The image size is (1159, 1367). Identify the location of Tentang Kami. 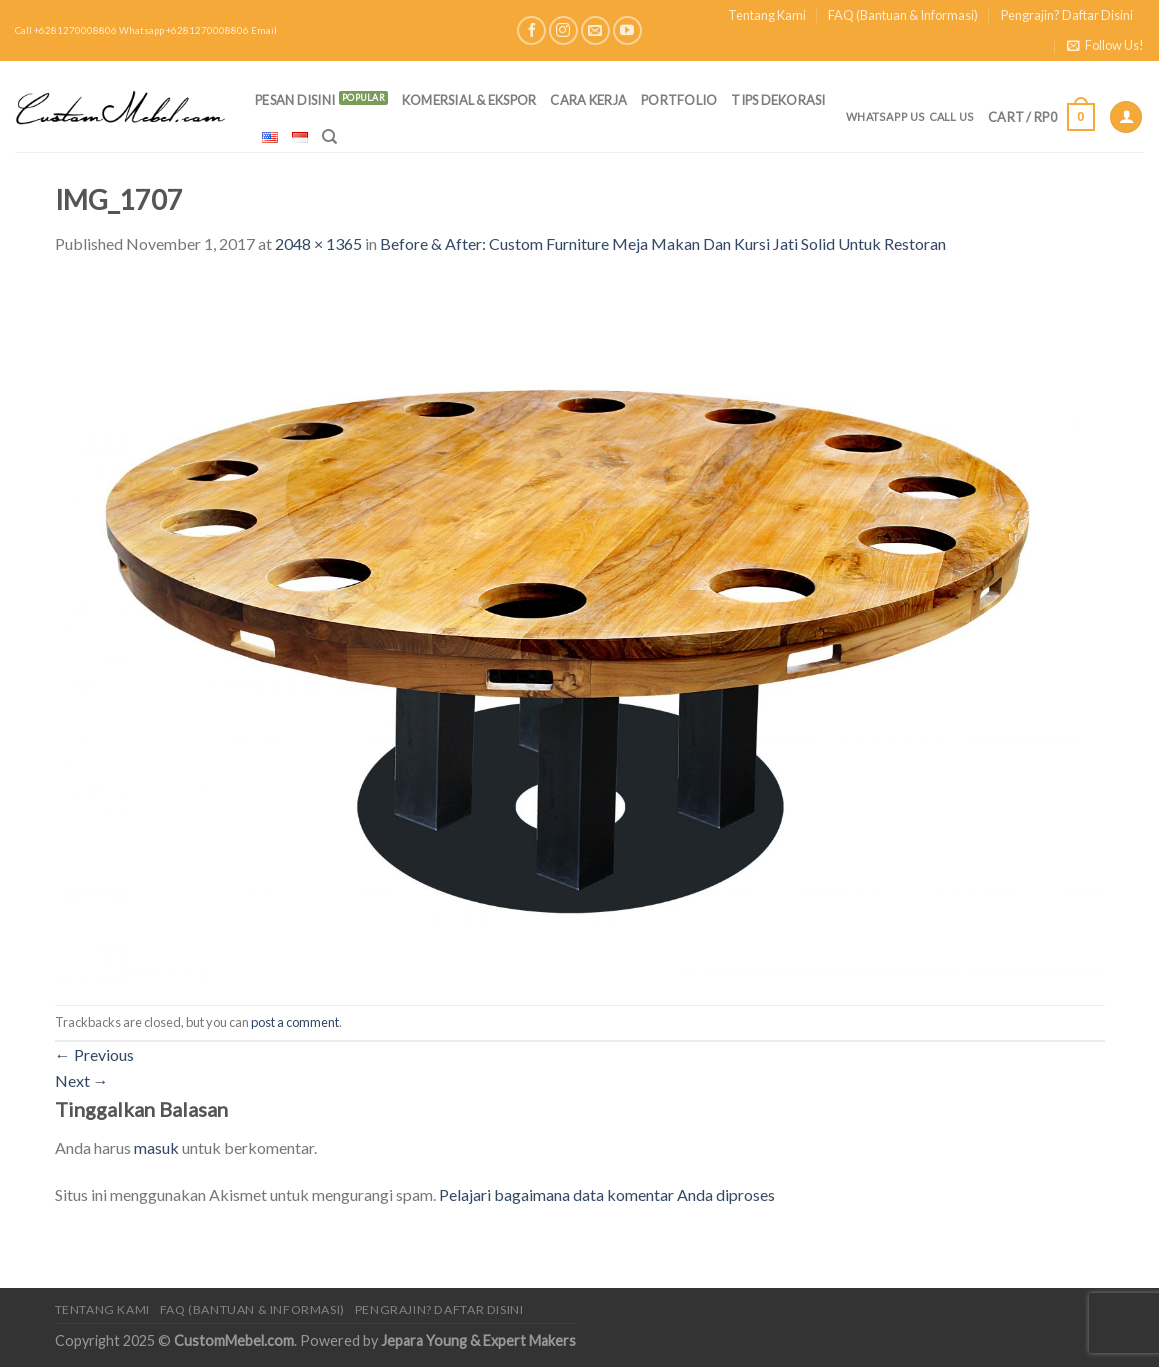
(767, 15).